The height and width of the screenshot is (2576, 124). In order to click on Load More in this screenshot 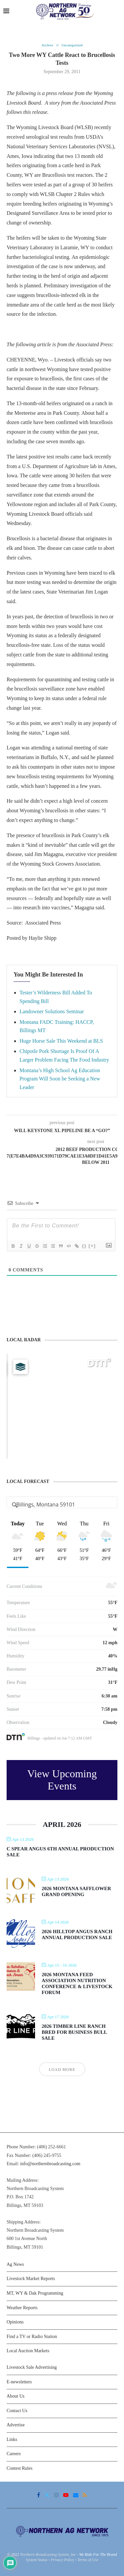, I will do `click(62, 2069)`.